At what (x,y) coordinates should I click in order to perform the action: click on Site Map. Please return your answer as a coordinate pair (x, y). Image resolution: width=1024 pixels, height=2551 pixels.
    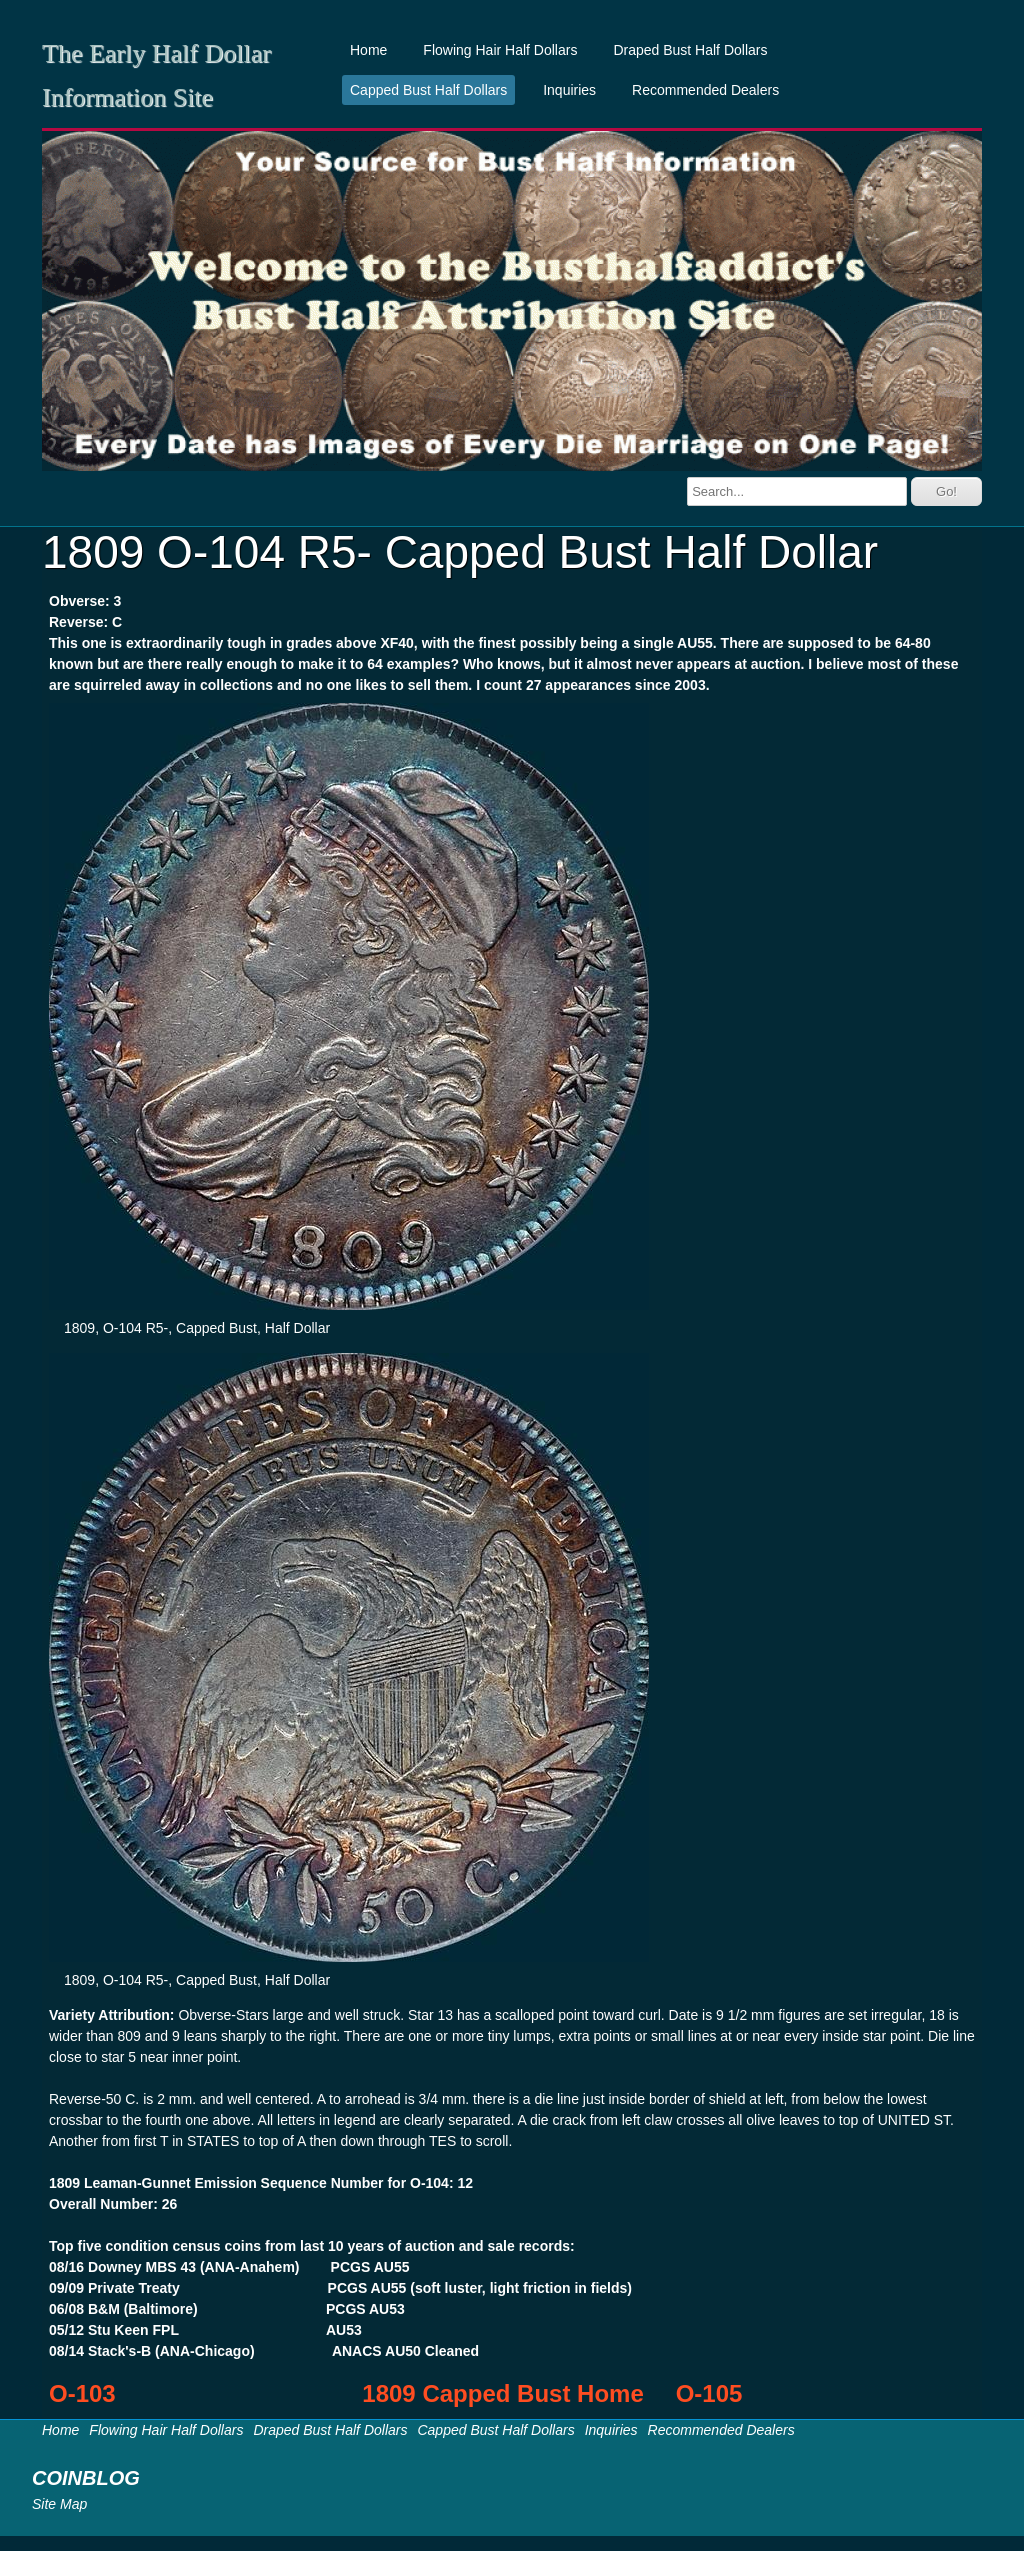
    Looking at the image, I should click on (59, 2504).